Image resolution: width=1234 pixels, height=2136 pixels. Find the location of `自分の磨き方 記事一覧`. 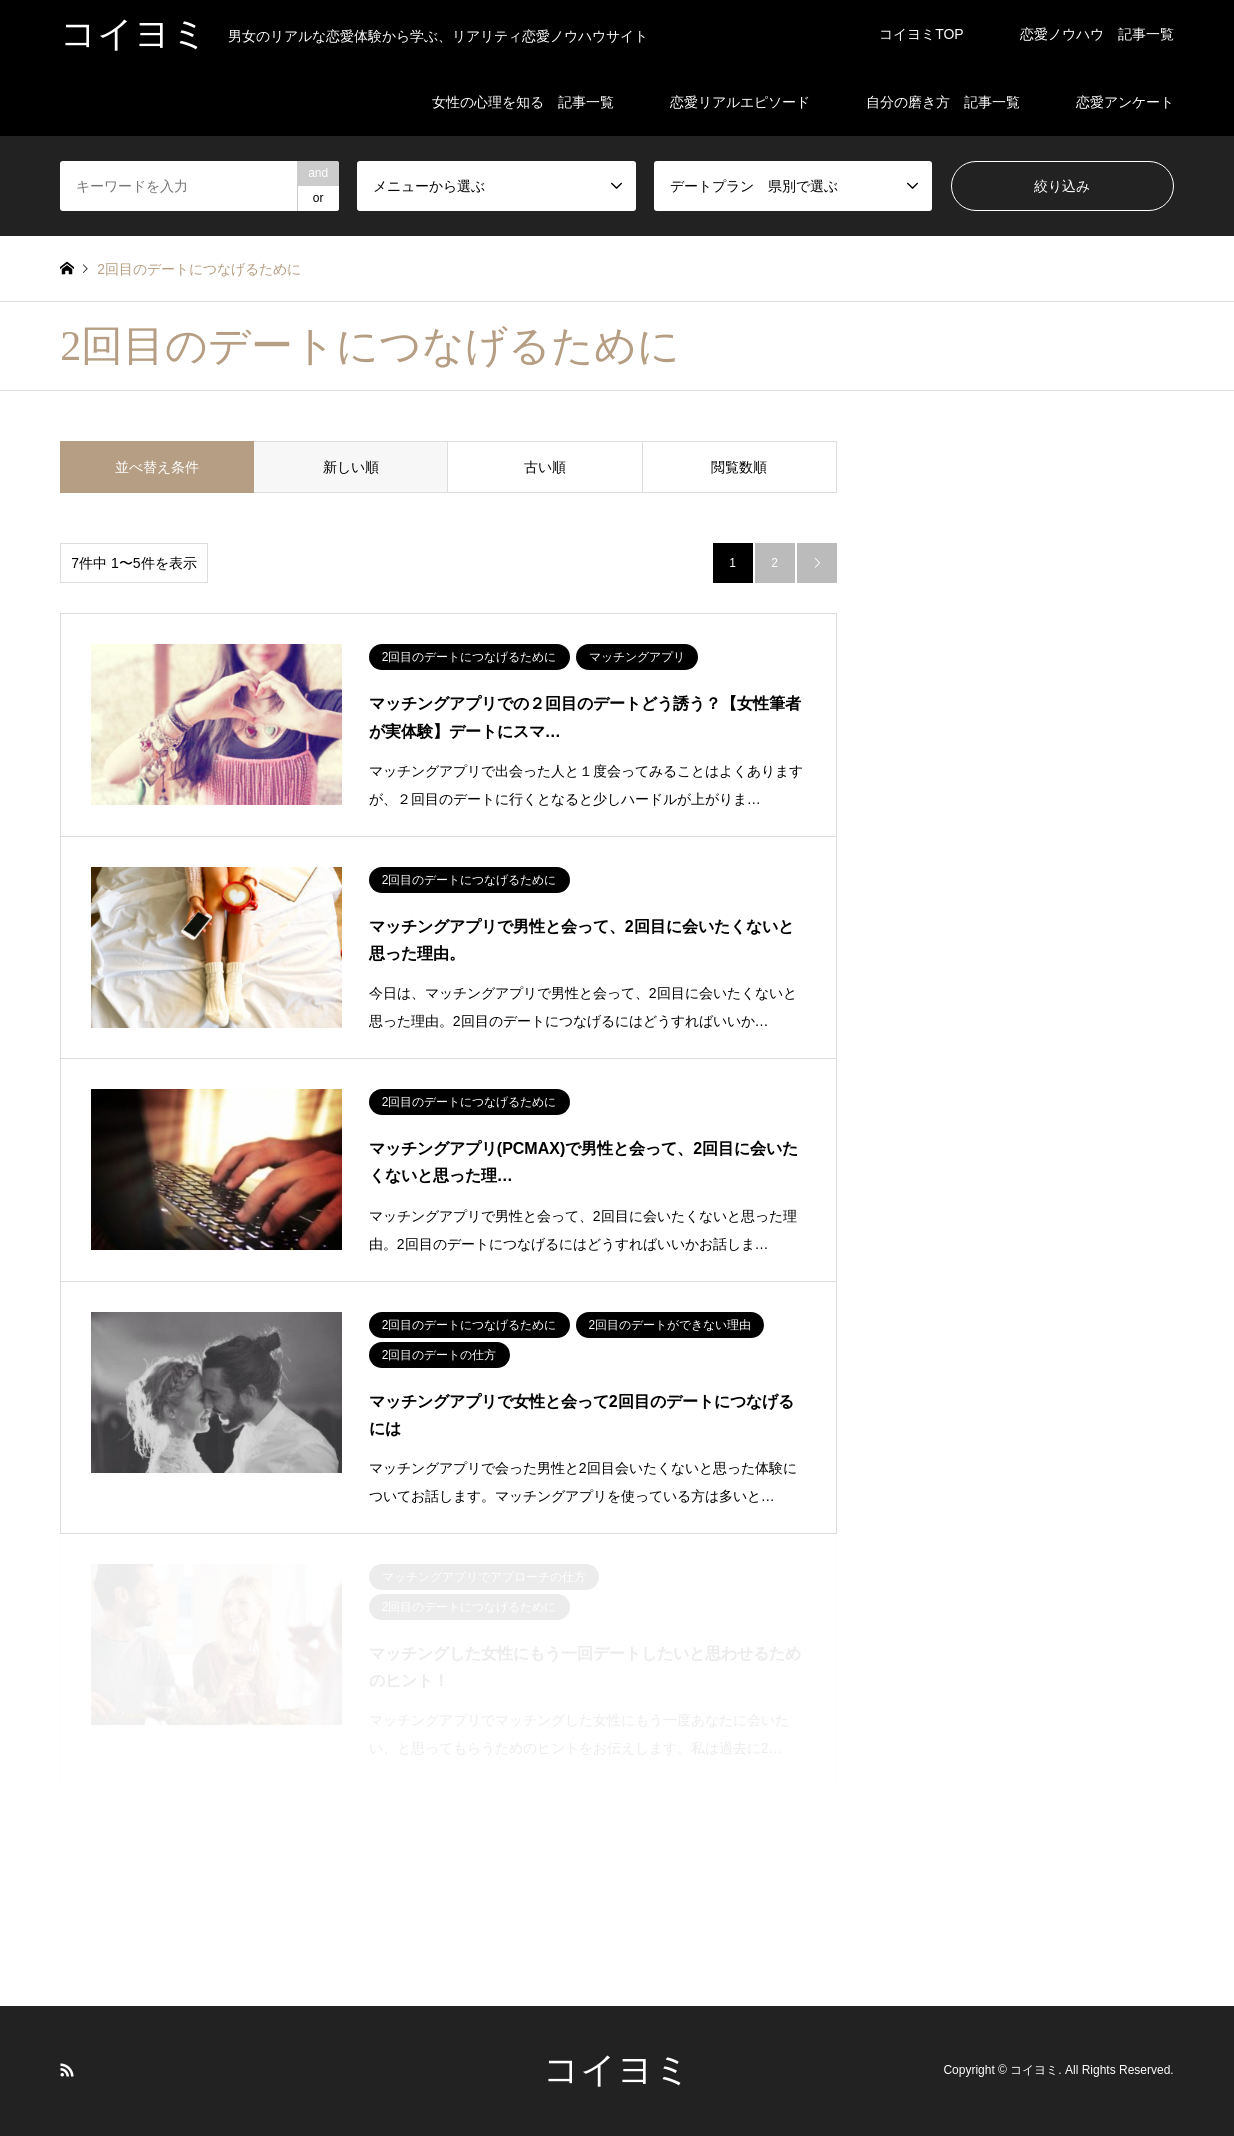

自分の磨き方 記事一覧 is located at coordinates (943, 102).